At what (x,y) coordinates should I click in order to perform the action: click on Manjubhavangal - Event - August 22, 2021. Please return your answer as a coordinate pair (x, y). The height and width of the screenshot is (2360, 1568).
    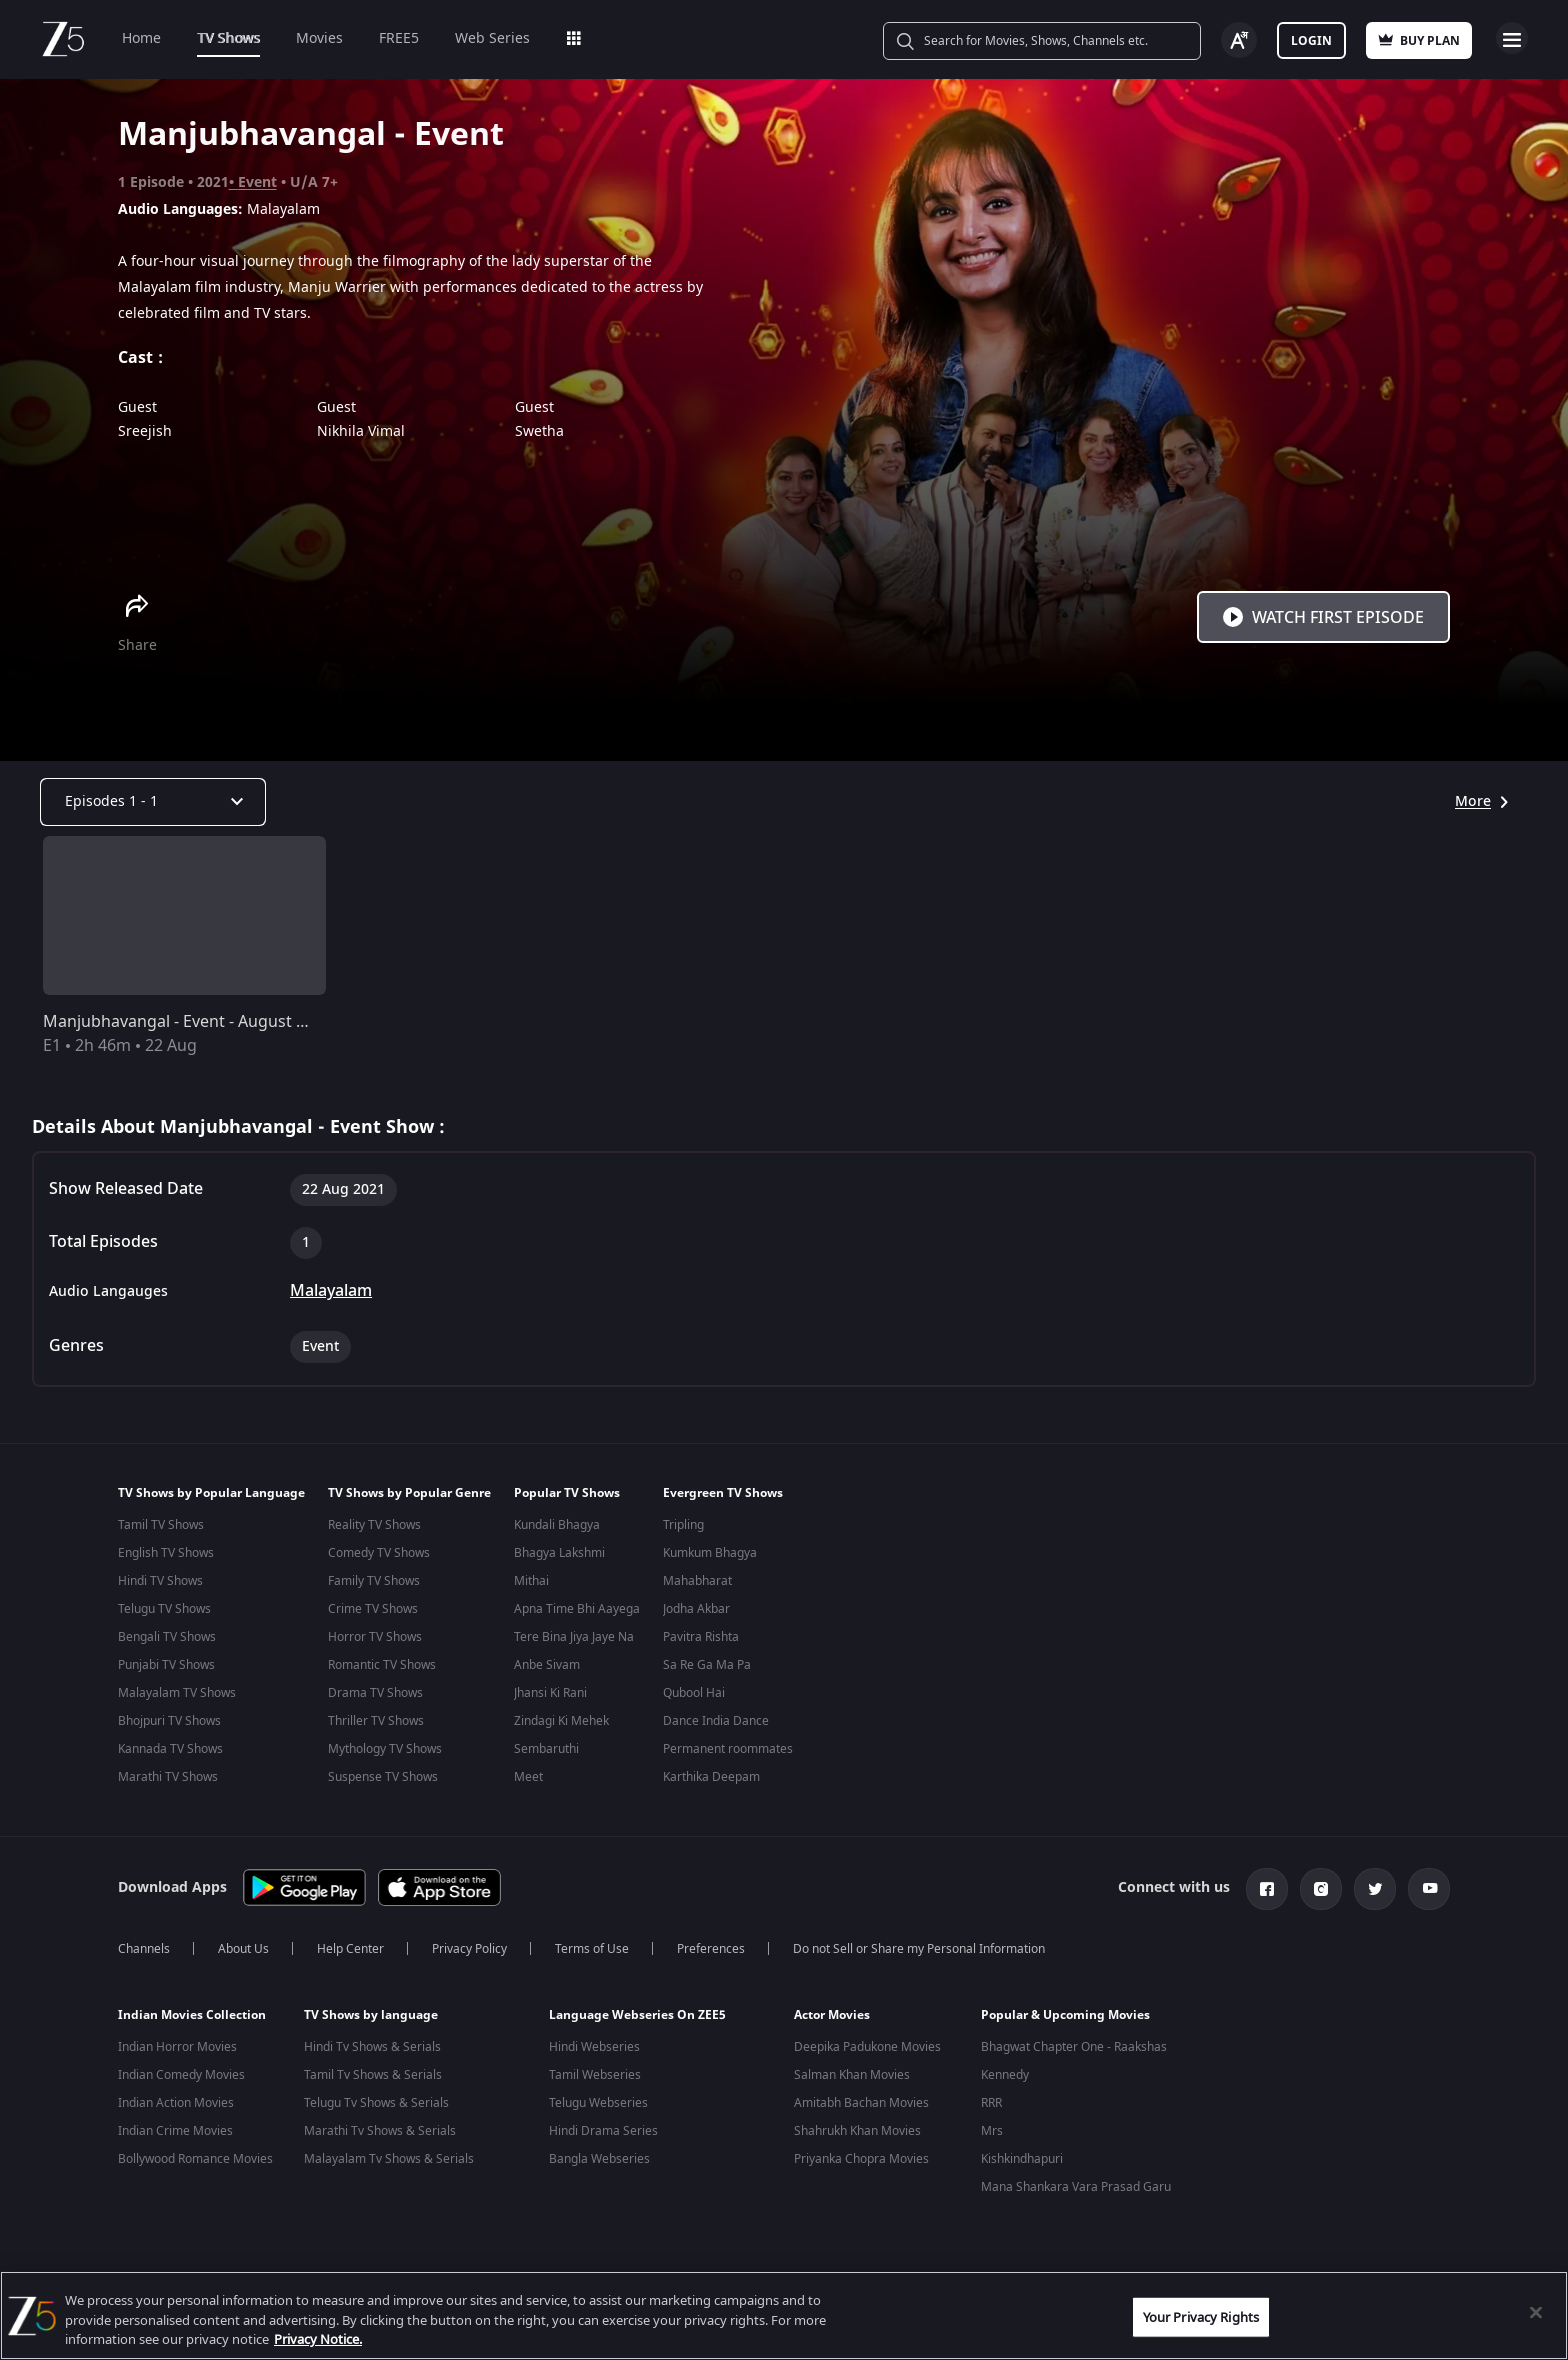
    Looking at the image, I should click on (200, 1022).